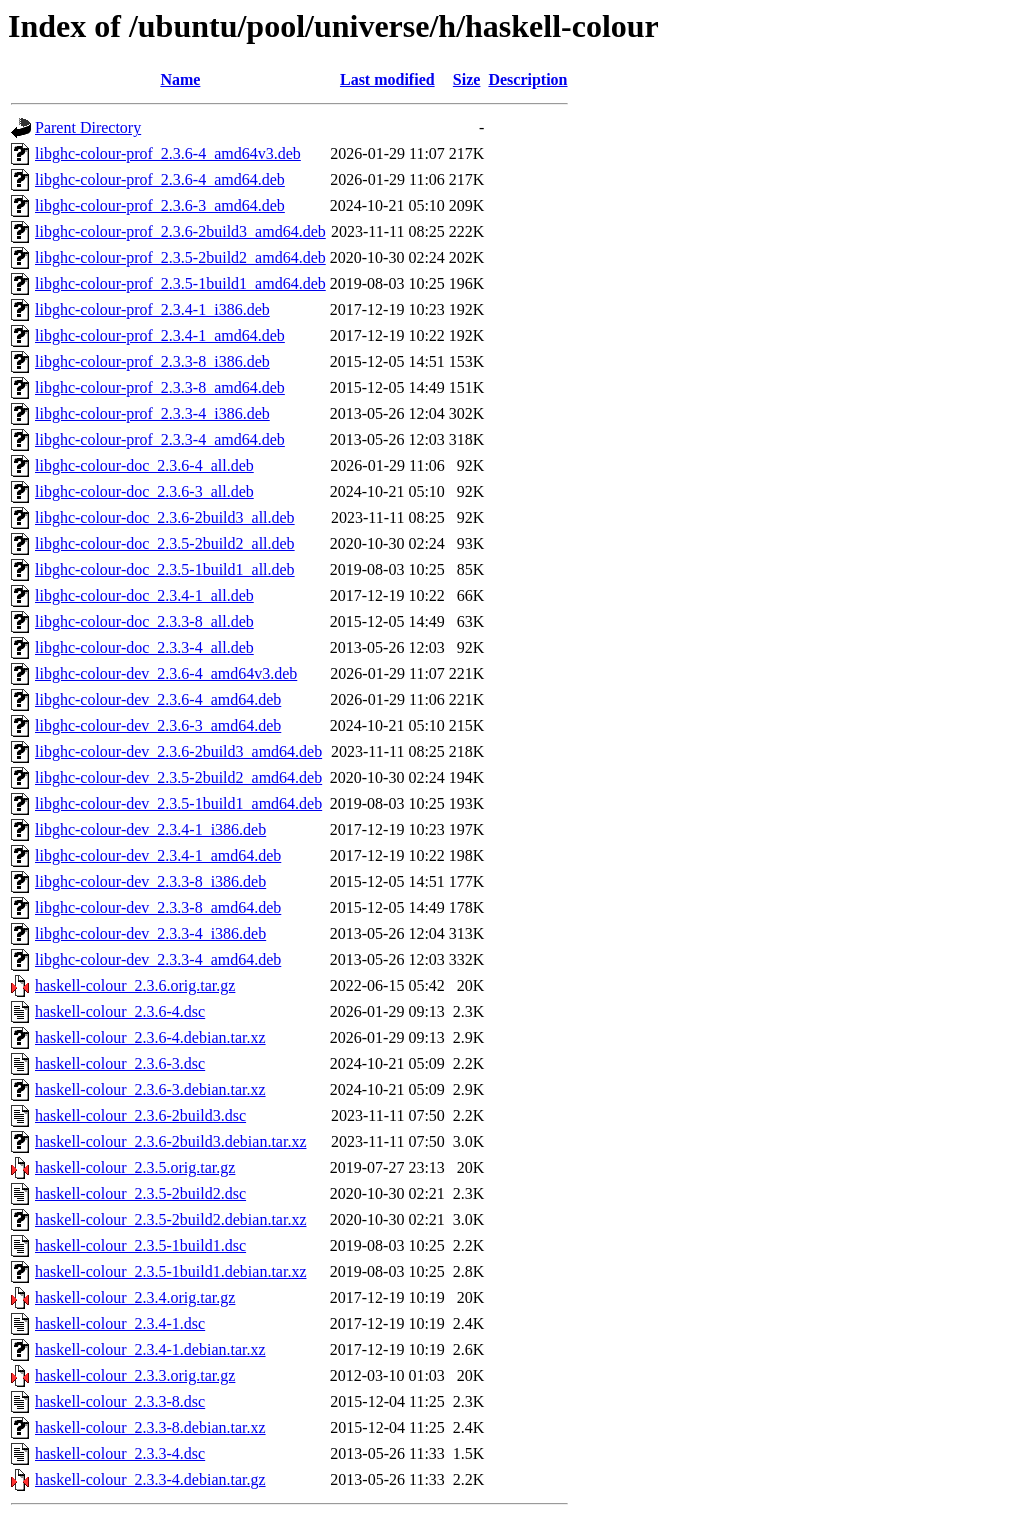 This screenshot has height=1524, width=1024. I want to click on libghc-colour-dev_2.3.3-8_i386.deb, so click(150, 881).